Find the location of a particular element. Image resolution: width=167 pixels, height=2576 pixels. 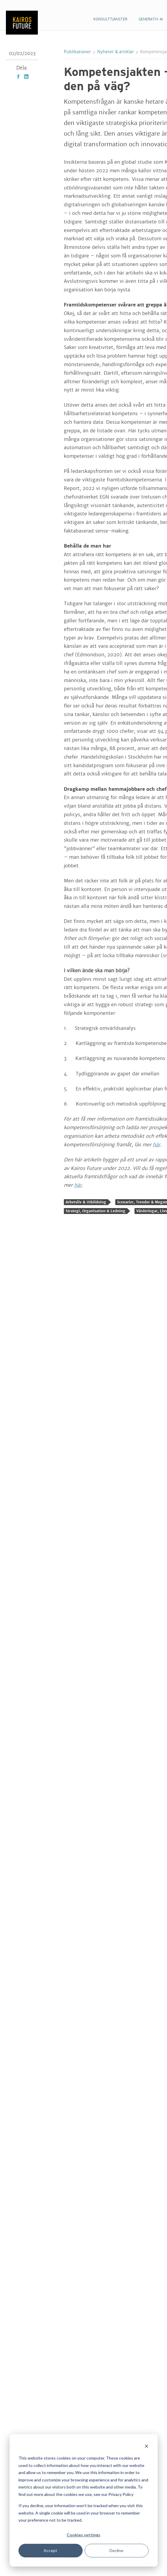

LinkedIn is located at coordinates (26, 76).